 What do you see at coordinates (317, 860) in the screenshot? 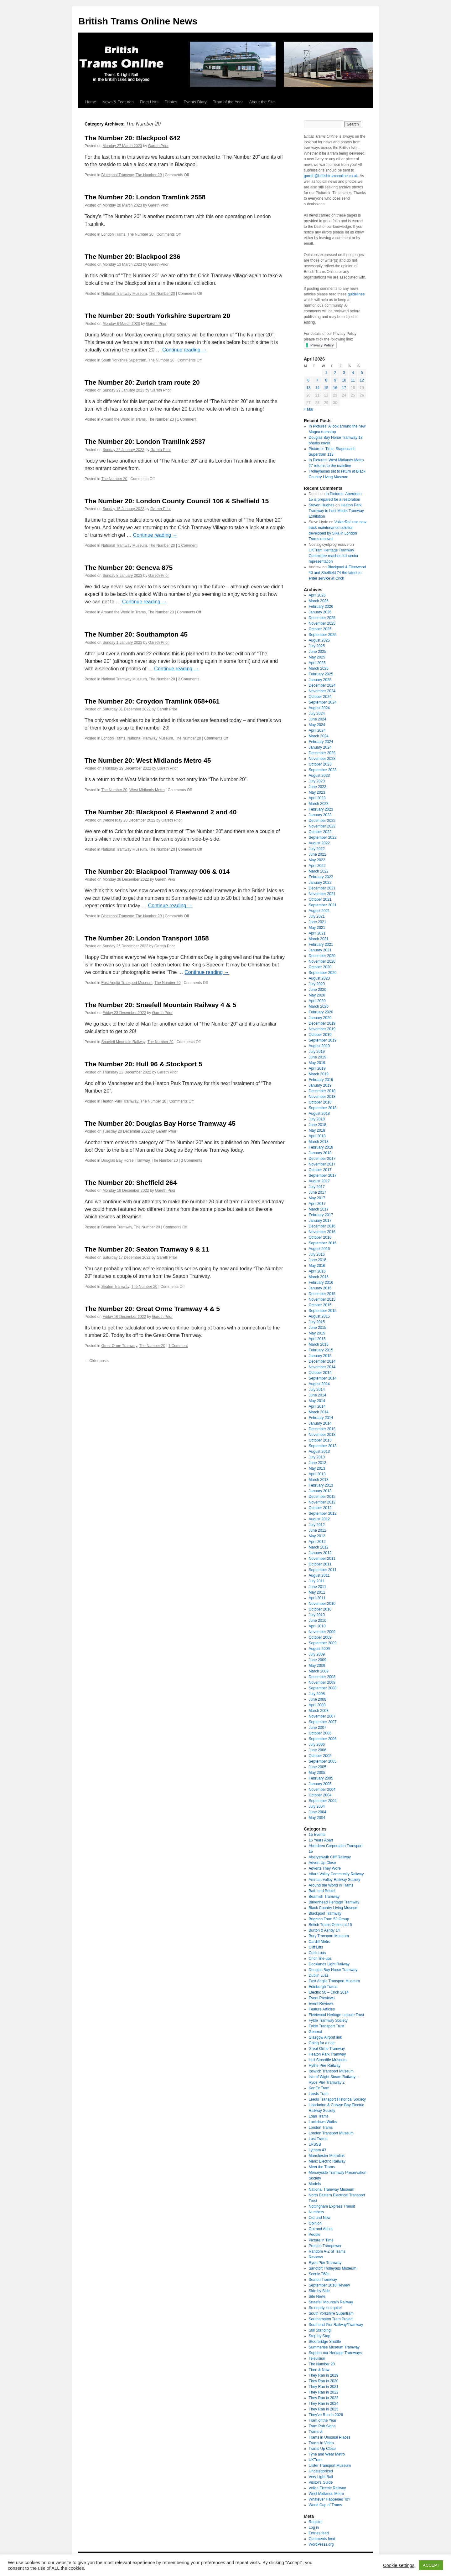
I see `May 2022` at bounding box center [317, 860].